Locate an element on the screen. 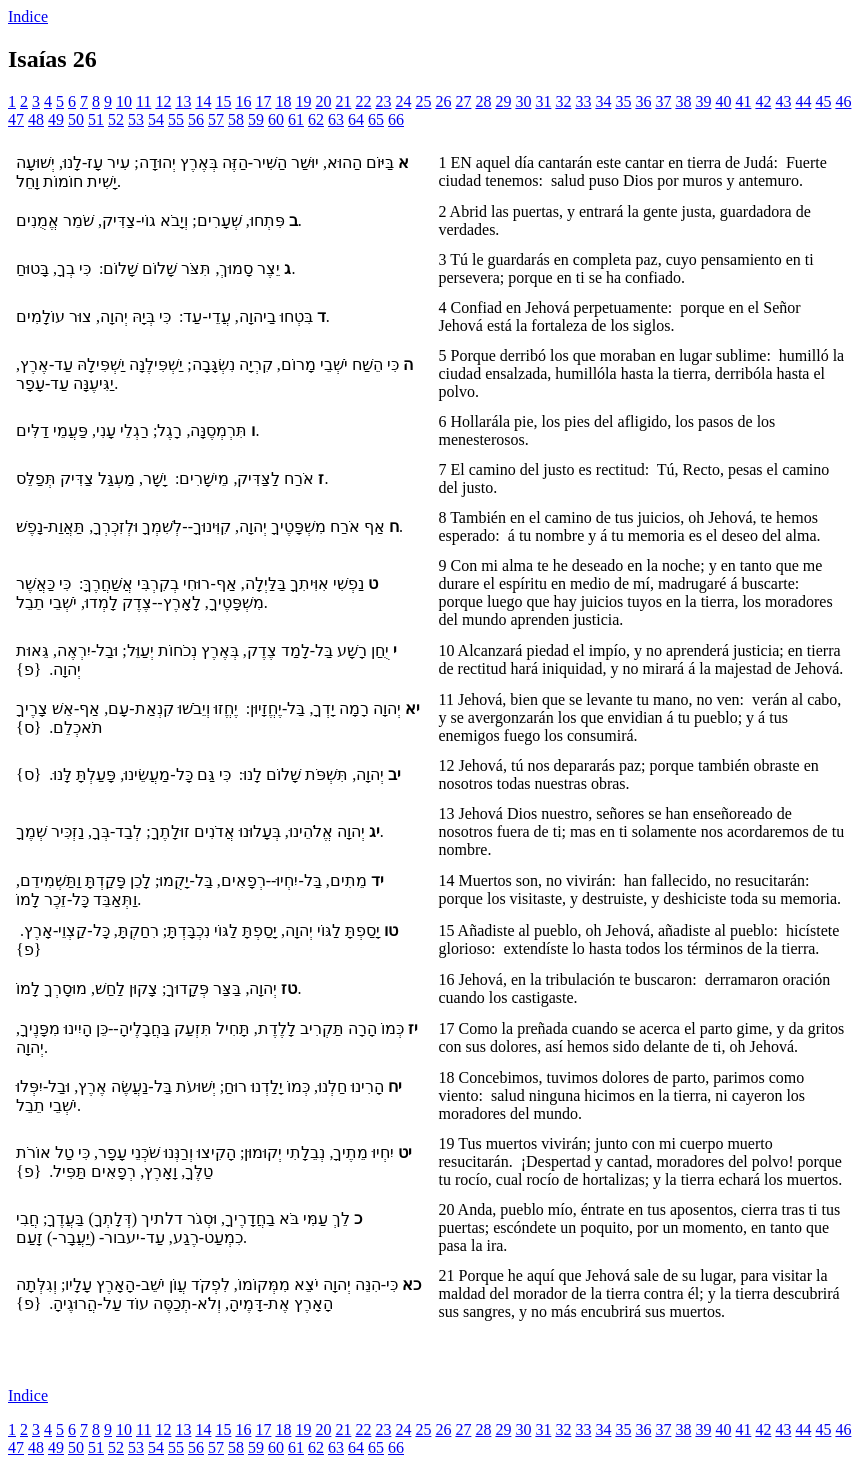  53 is located at coordinates (136, 119).